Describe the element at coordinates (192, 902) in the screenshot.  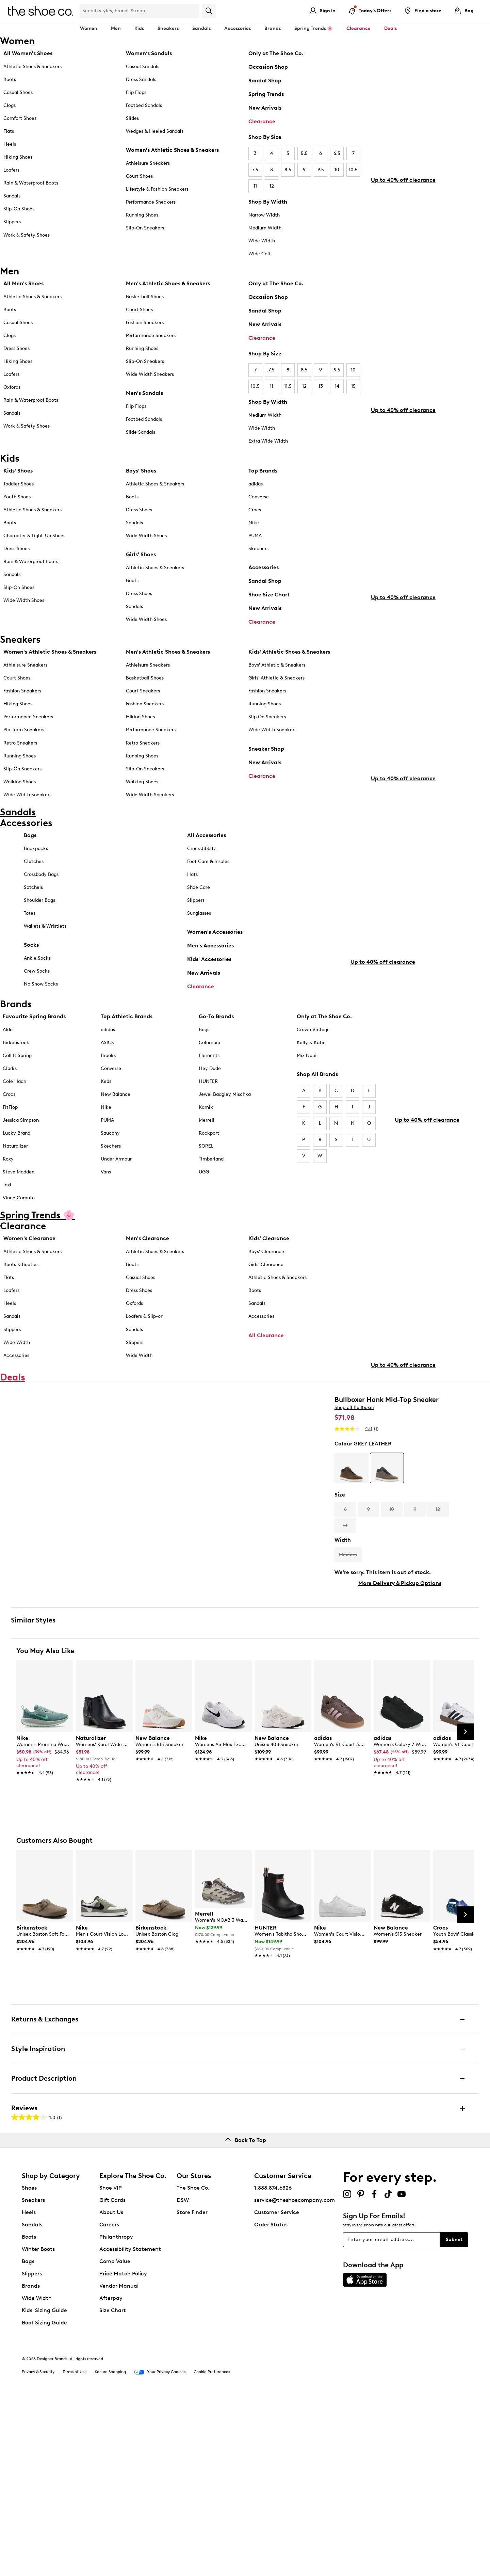
I see `Hats` at that location.